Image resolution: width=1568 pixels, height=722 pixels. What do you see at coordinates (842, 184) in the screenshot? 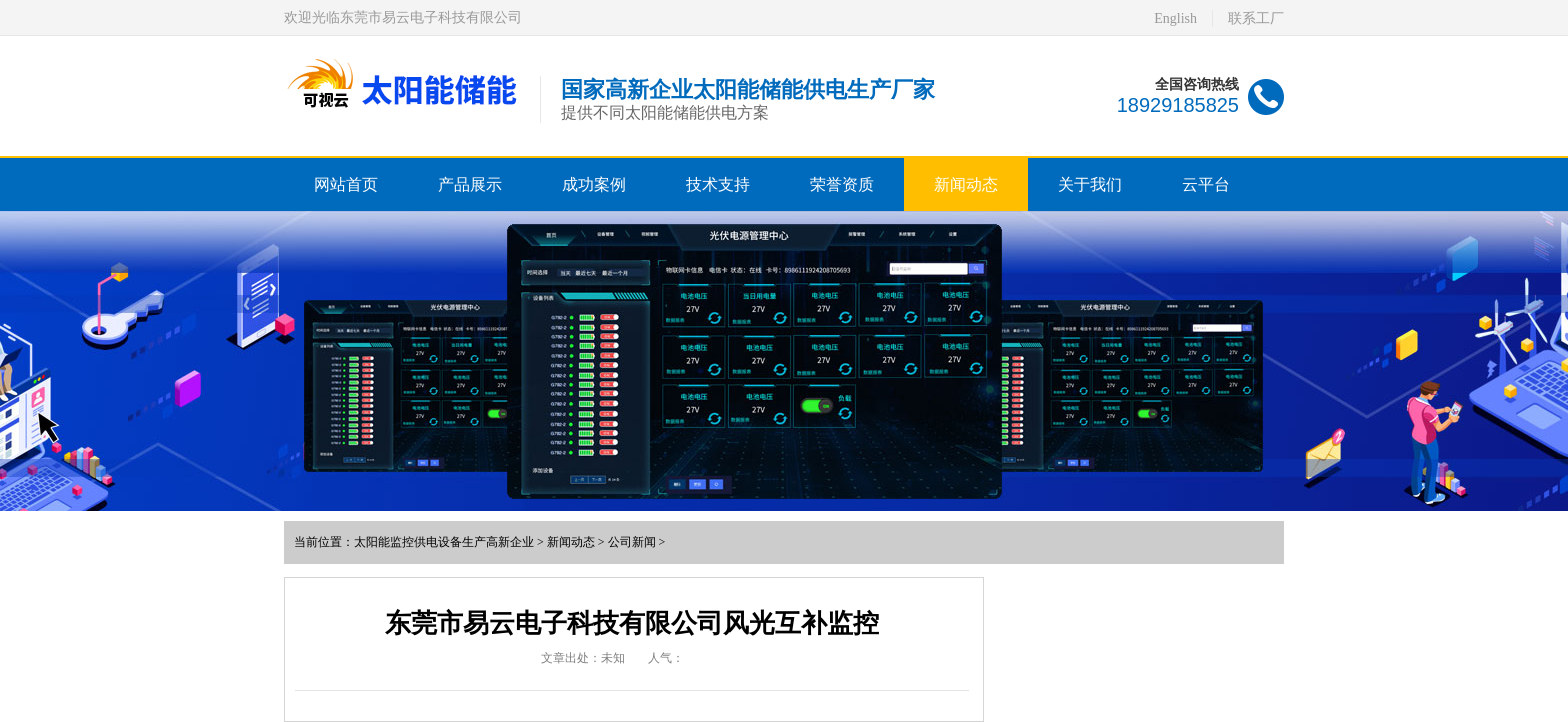
I see `荣誉资质` at bounding box center [842, 184].